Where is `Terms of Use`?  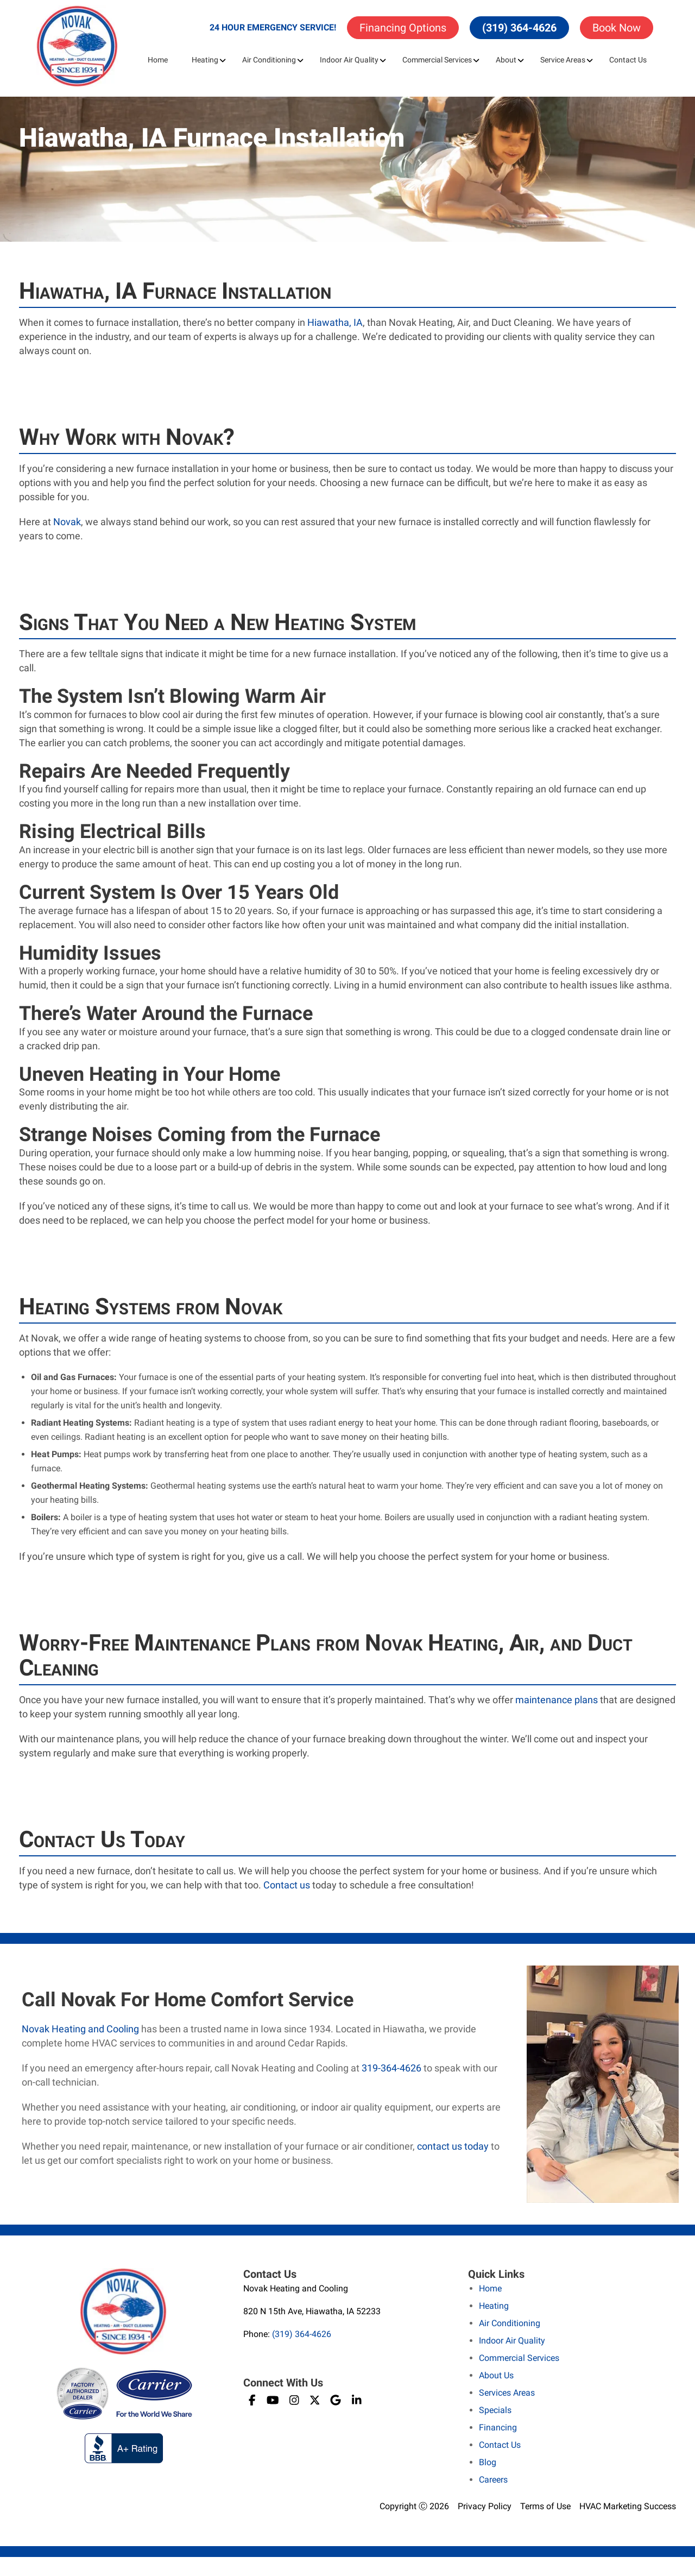
Terms of Use is located at coordinates (545, 2506).